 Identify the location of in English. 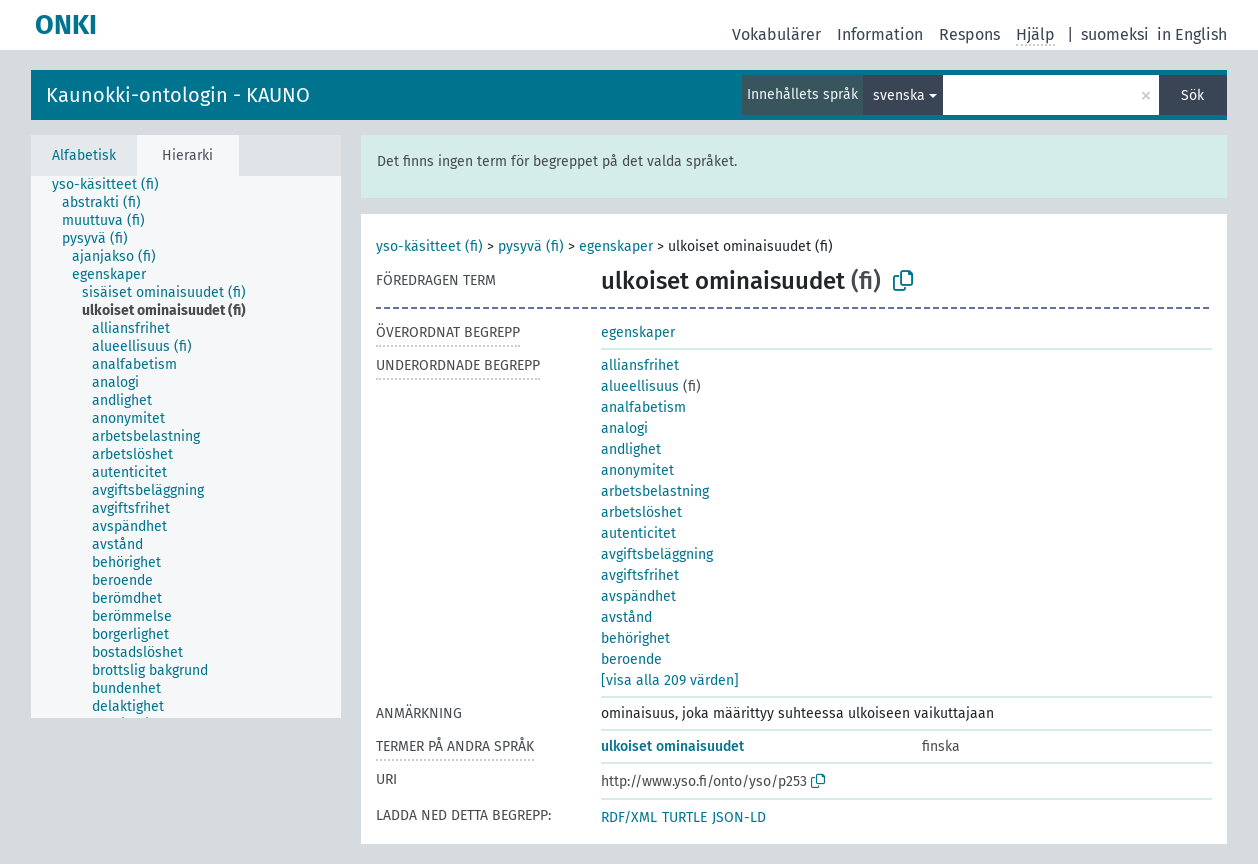
(1192, 34).